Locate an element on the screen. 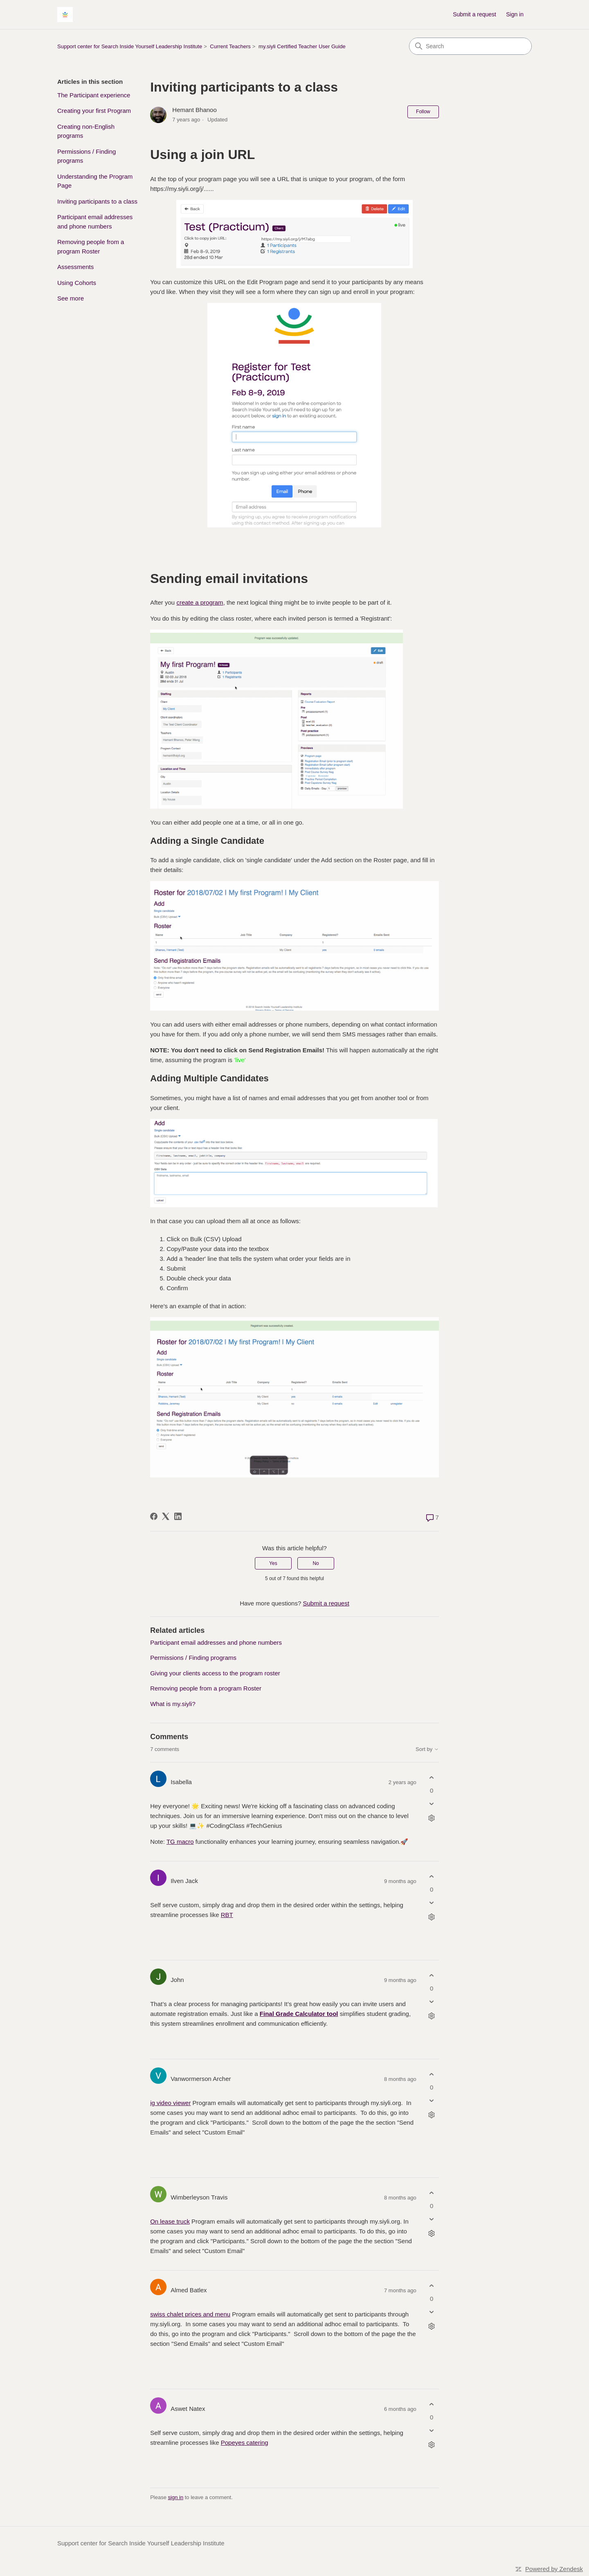 The height and width of the screenshot is (2576, 589). Support center for Search Inside Yourself Leadership Institute is located at coordinates (129, 46).